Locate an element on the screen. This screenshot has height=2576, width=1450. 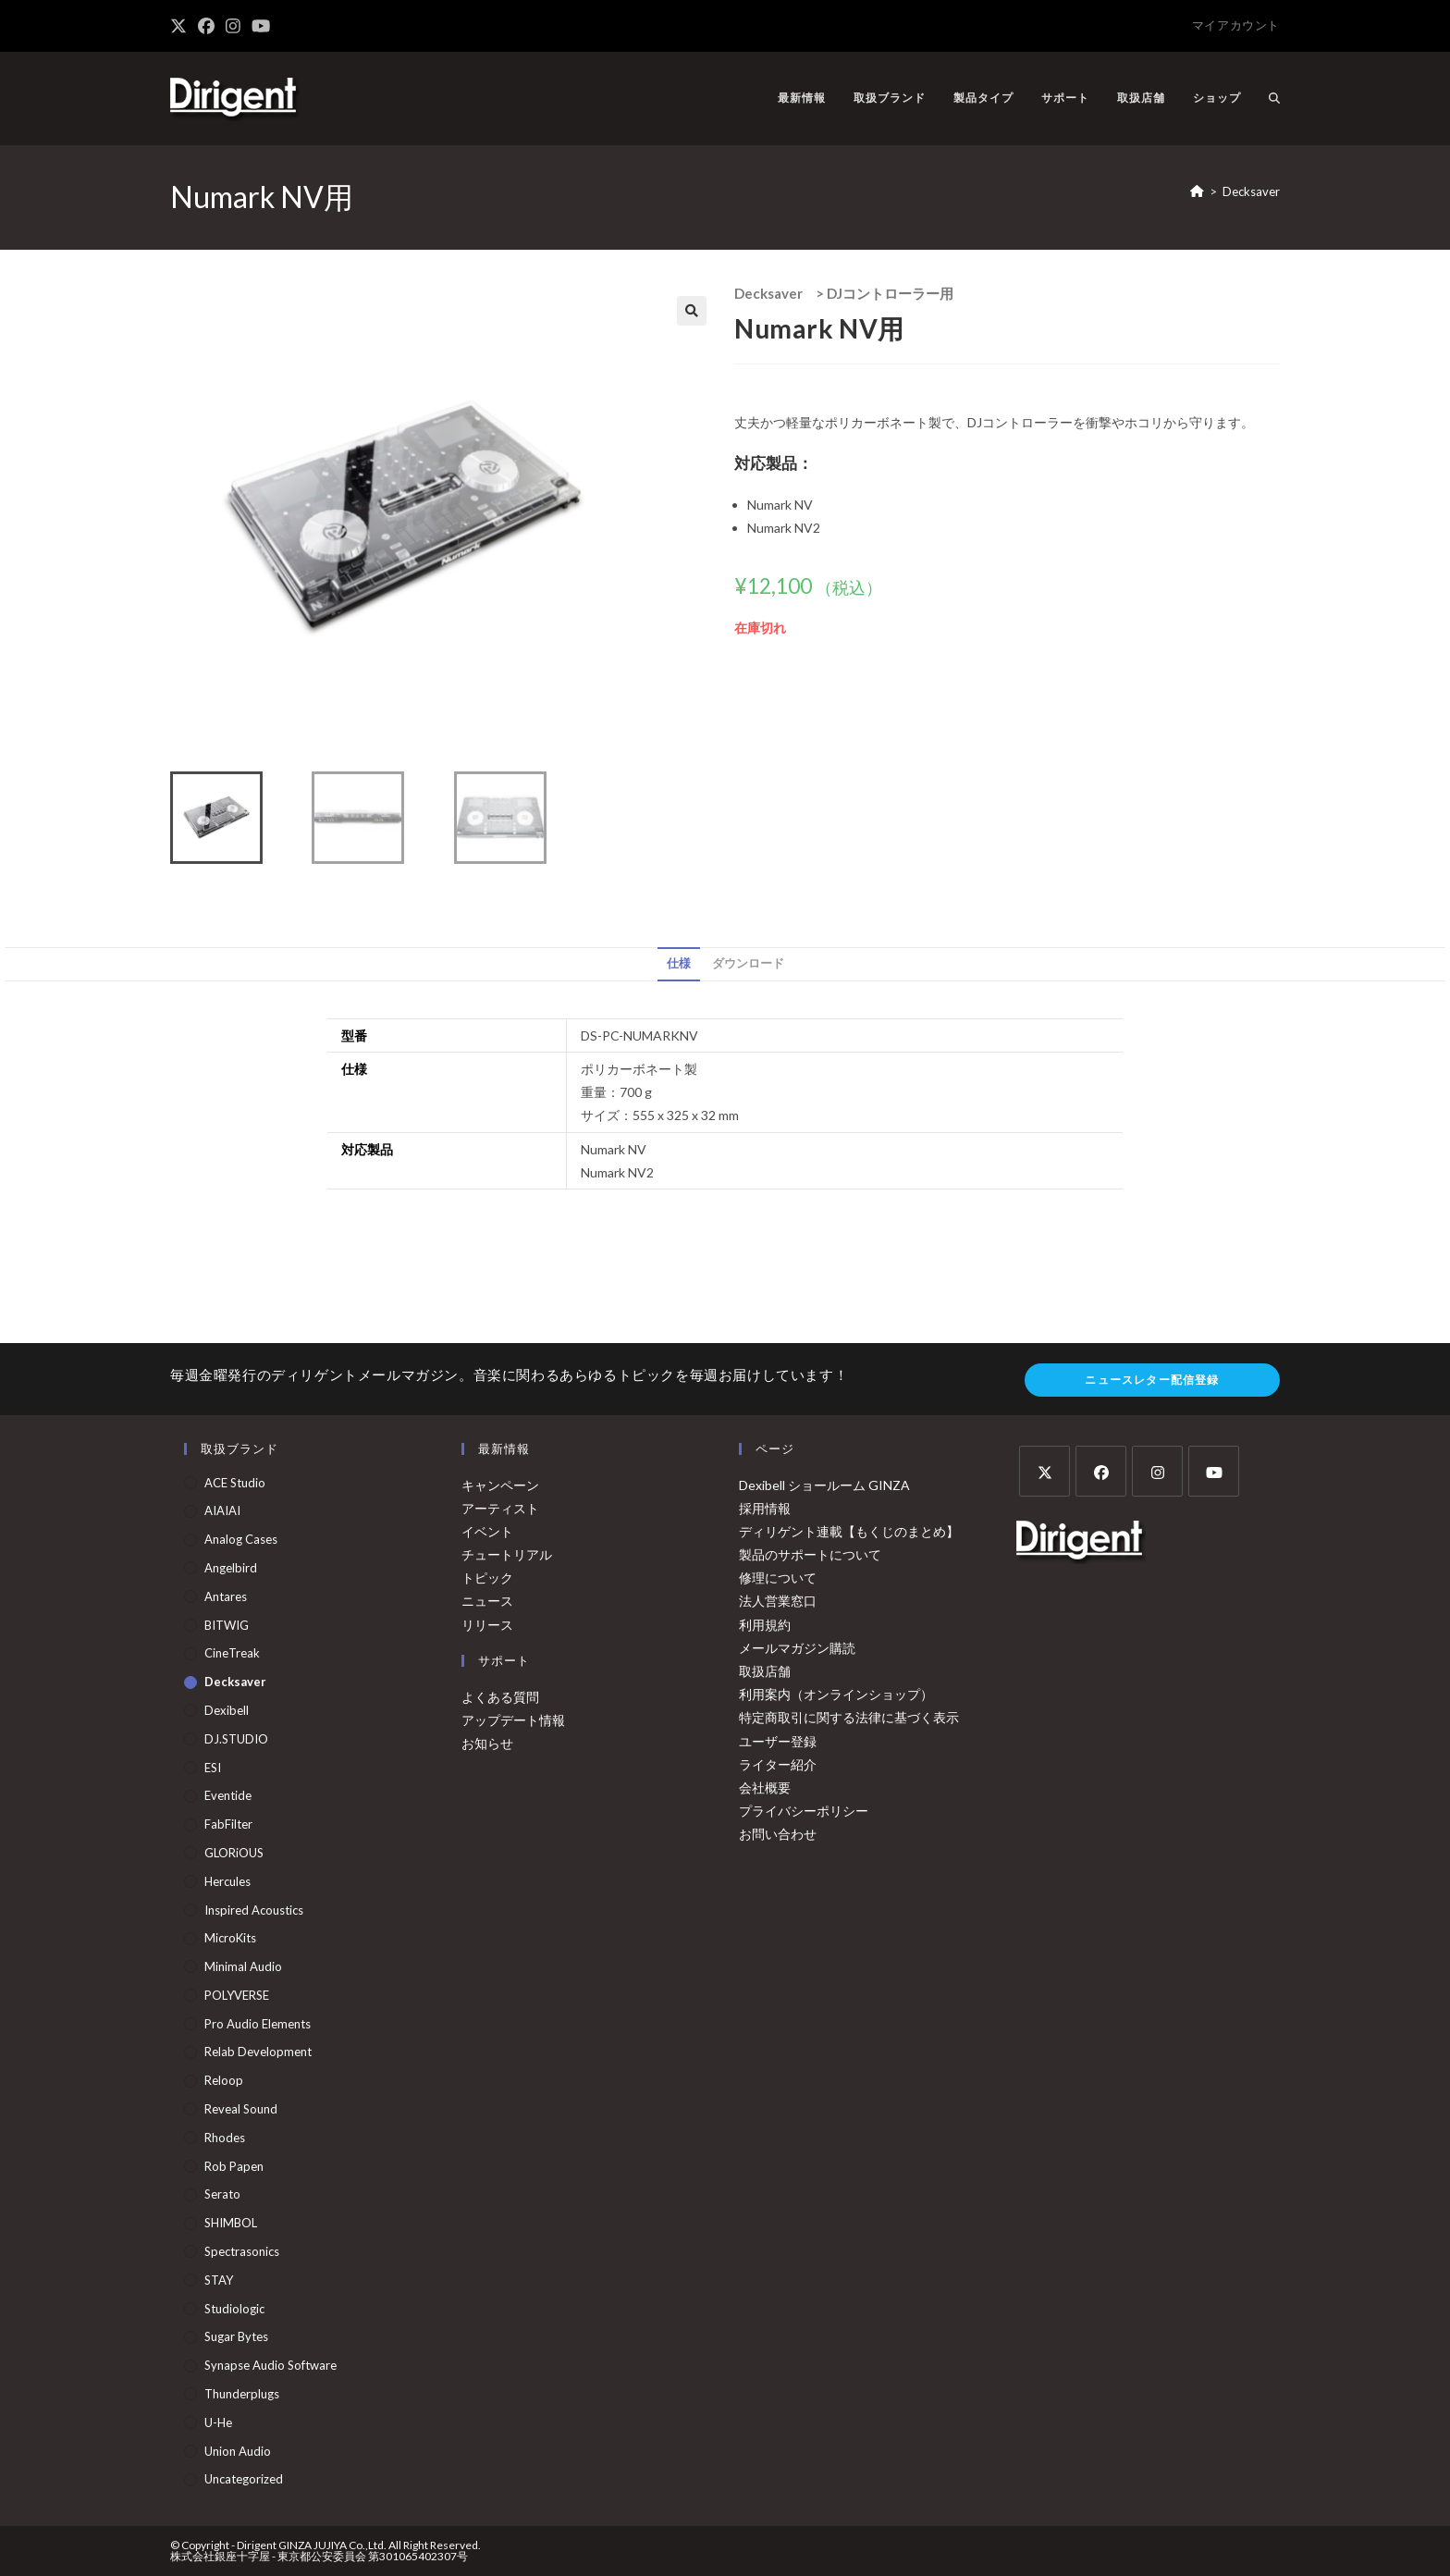
トピック is located at coordinates (487, 1577).